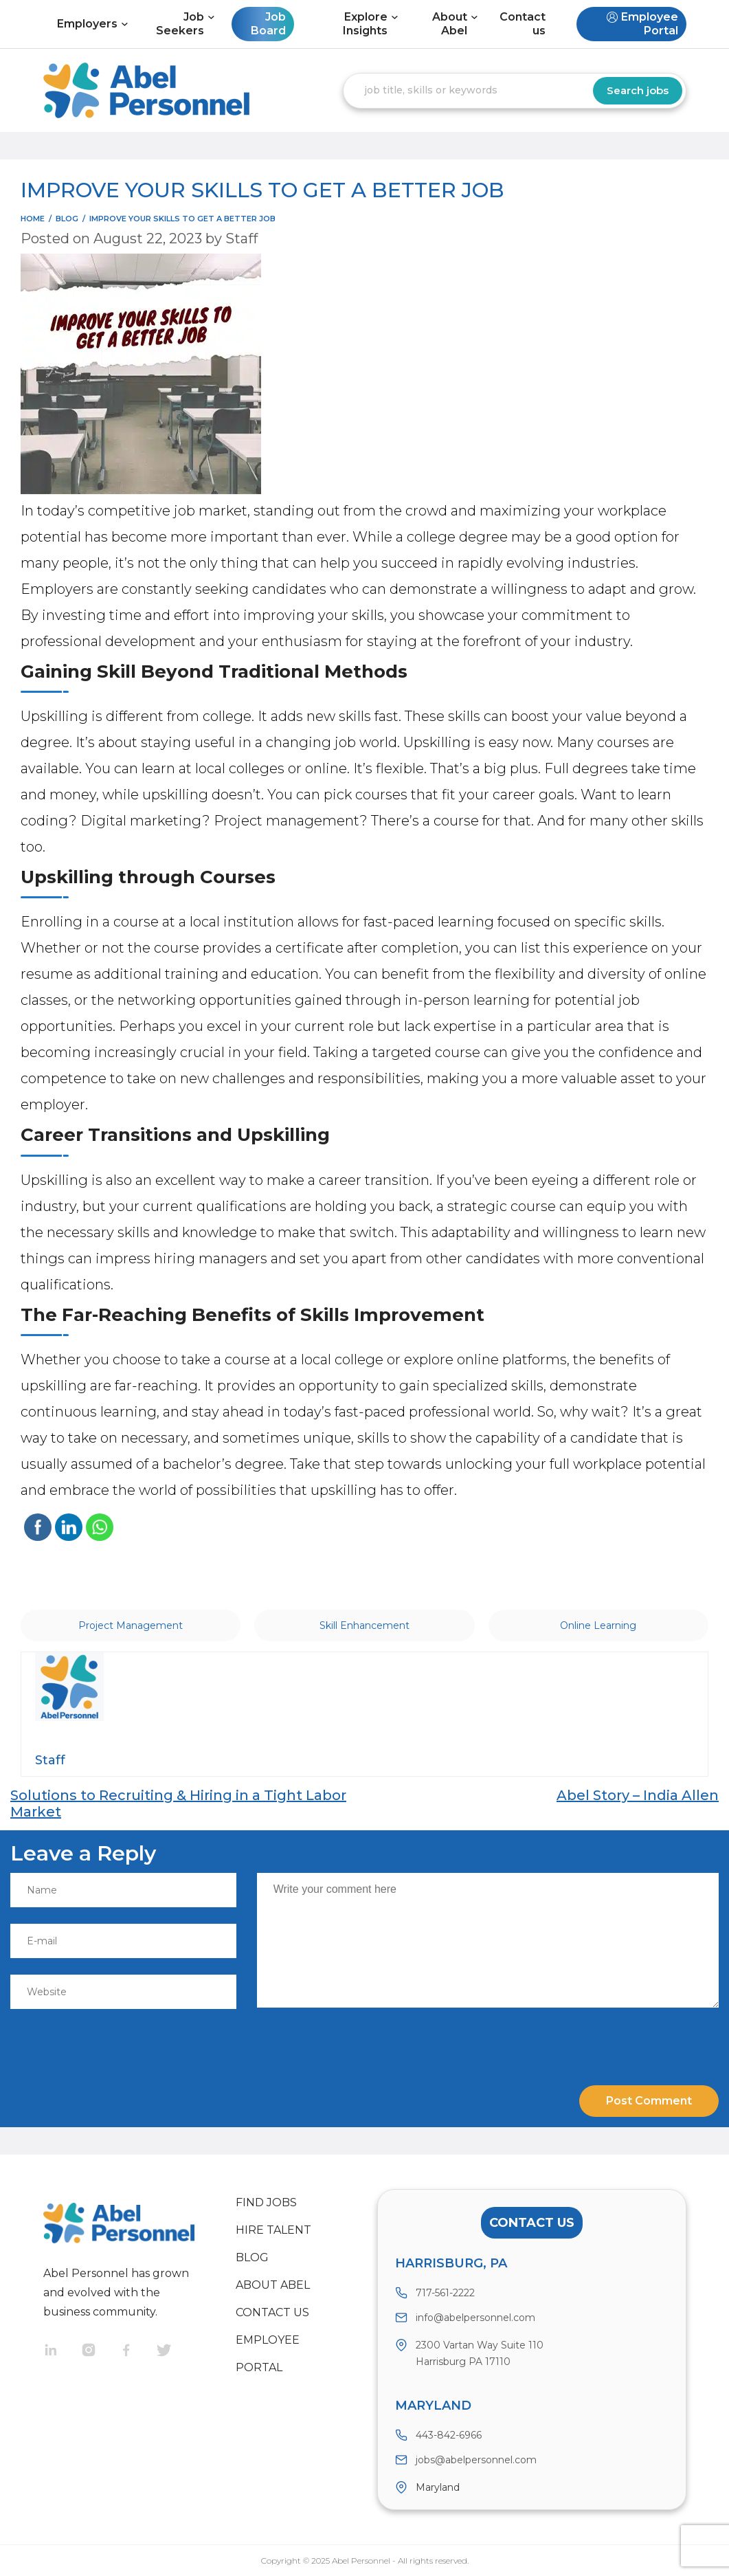 The width and height of the screenshot is (729, 2576). What do you see at coordinates (523, 23) in the screenshot?
I see `Contact us` at bounding box center [523, 23].